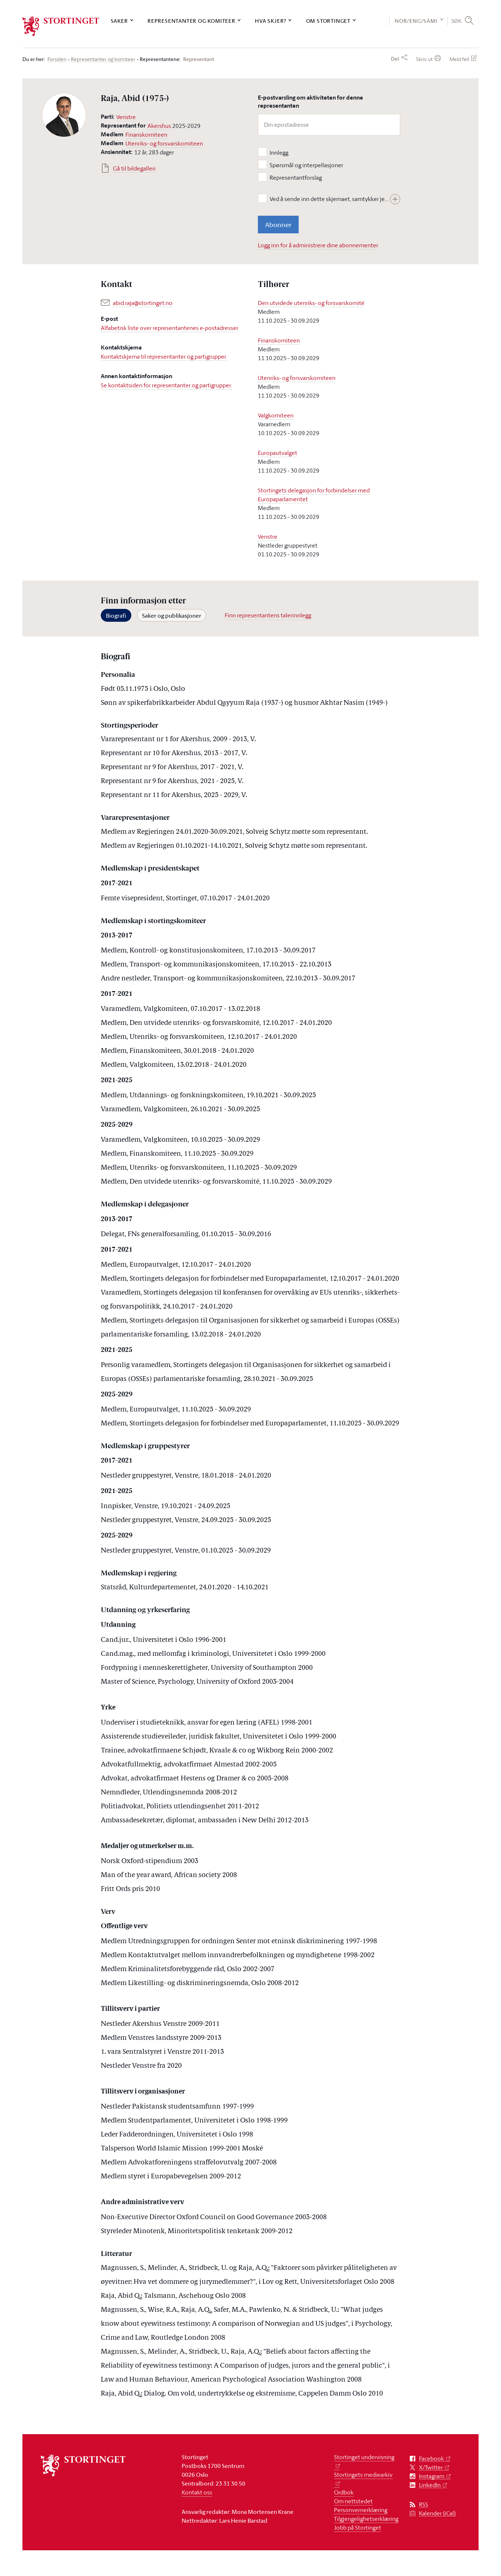 The height and width of the screenshot is (2576, 501). What do you see at coordinates (278, 224) in the screenshot?
I see `Abonner` at bounding box center [278, 224].